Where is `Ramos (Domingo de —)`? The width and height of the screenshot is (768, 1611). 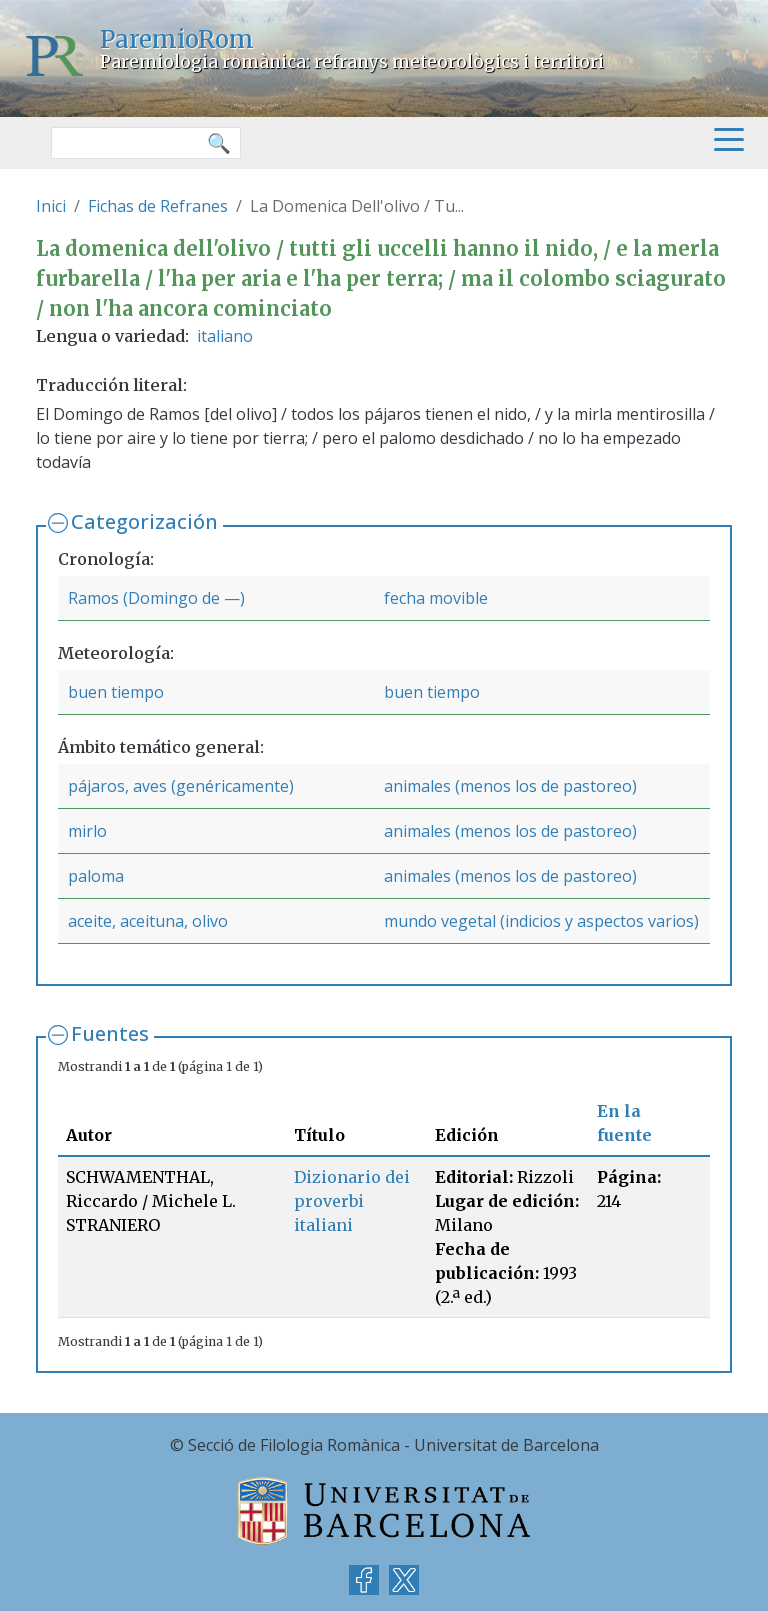 Ramos (Domingo de —) is located at coordinates (156, 598).